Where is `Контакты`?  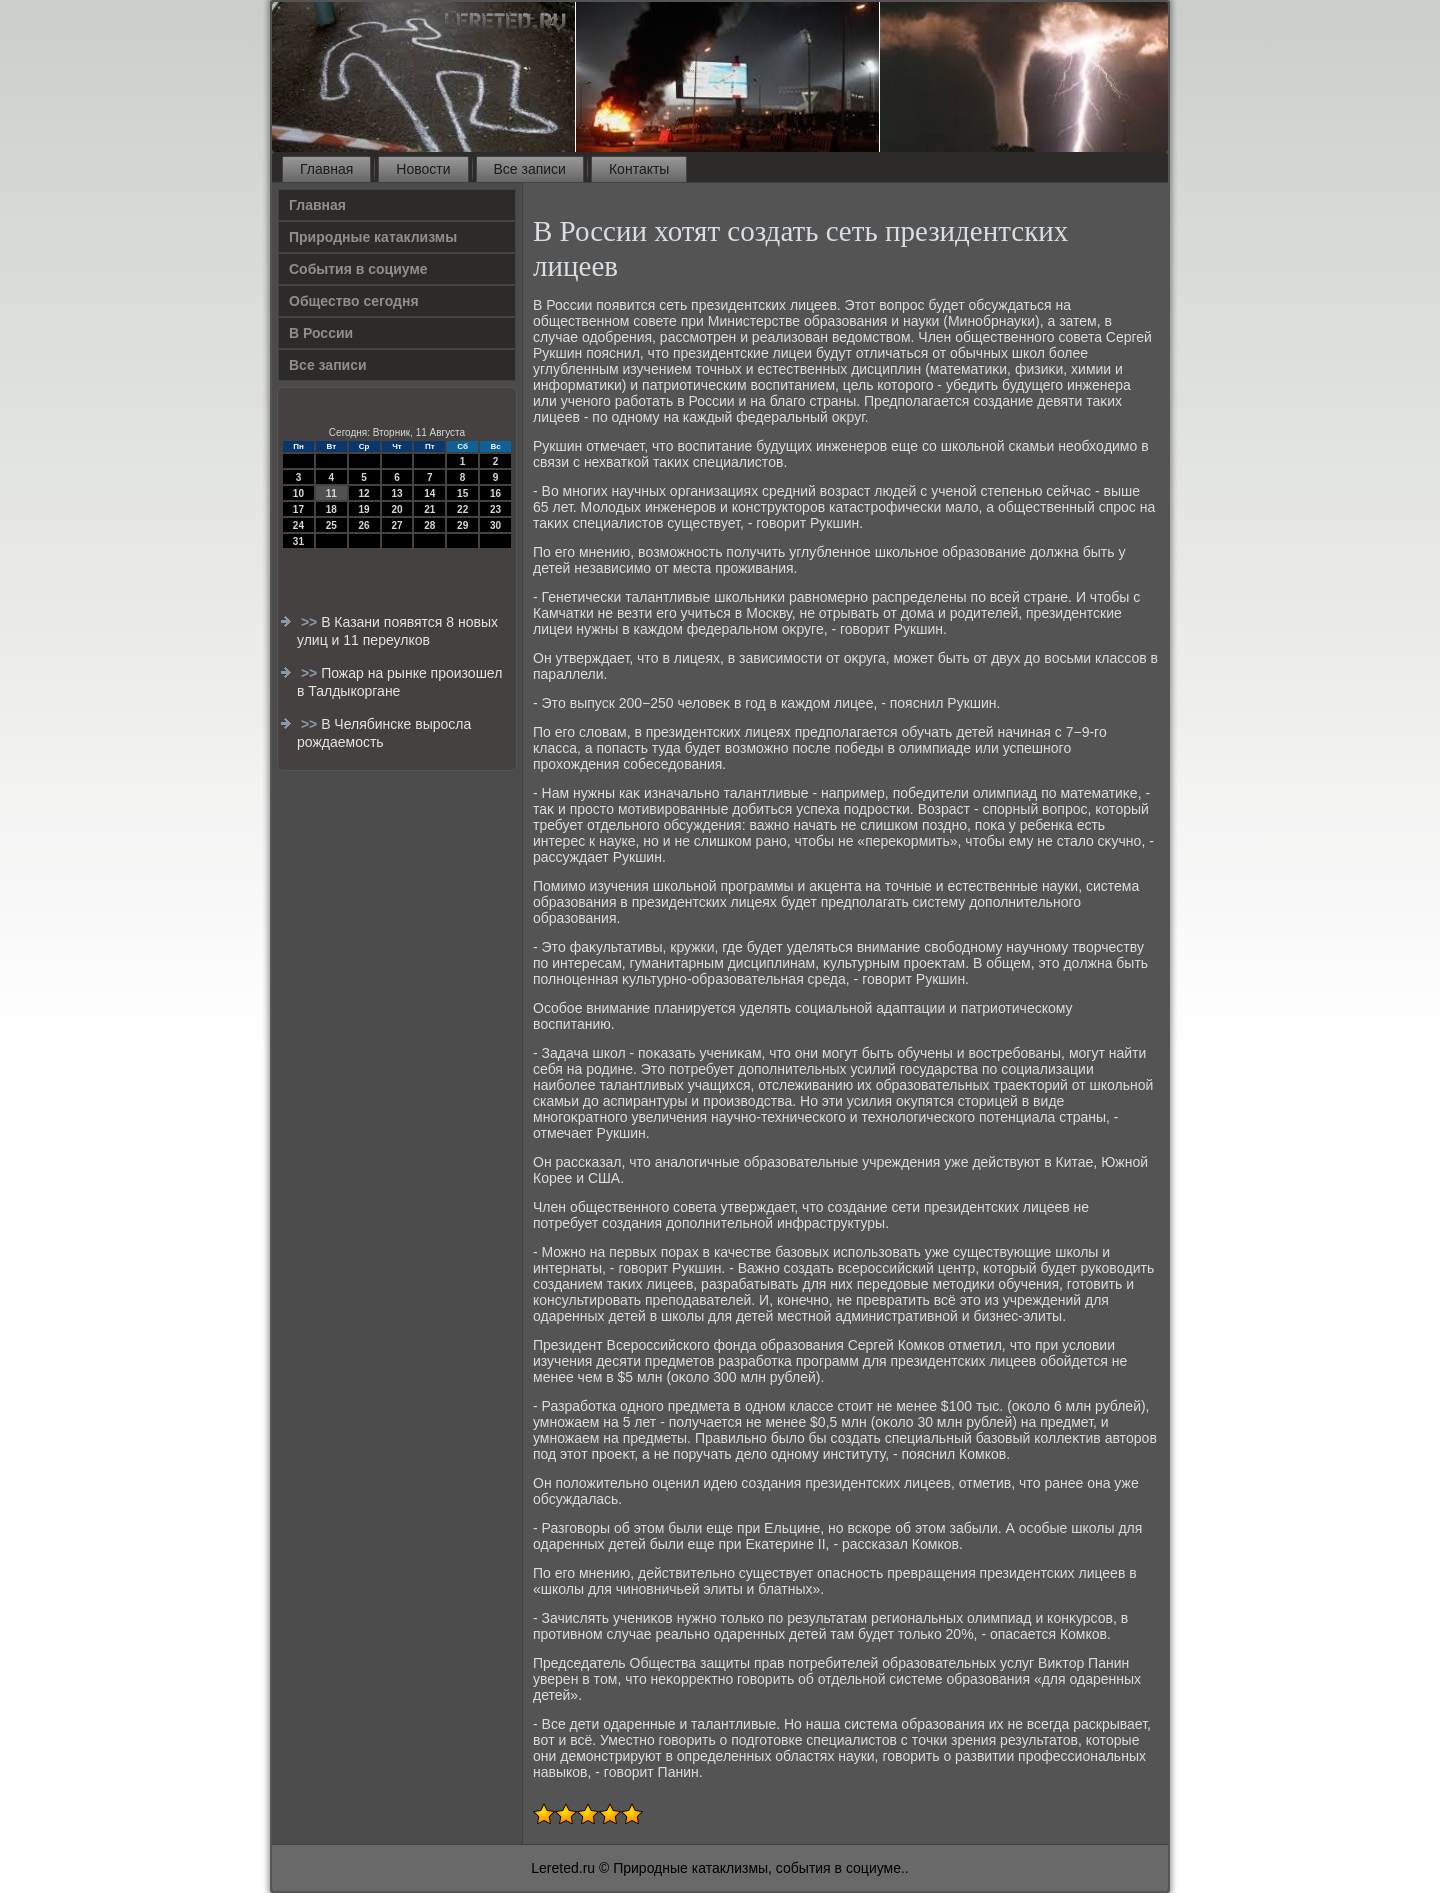 Контакты is located at coordinates (639, 169).